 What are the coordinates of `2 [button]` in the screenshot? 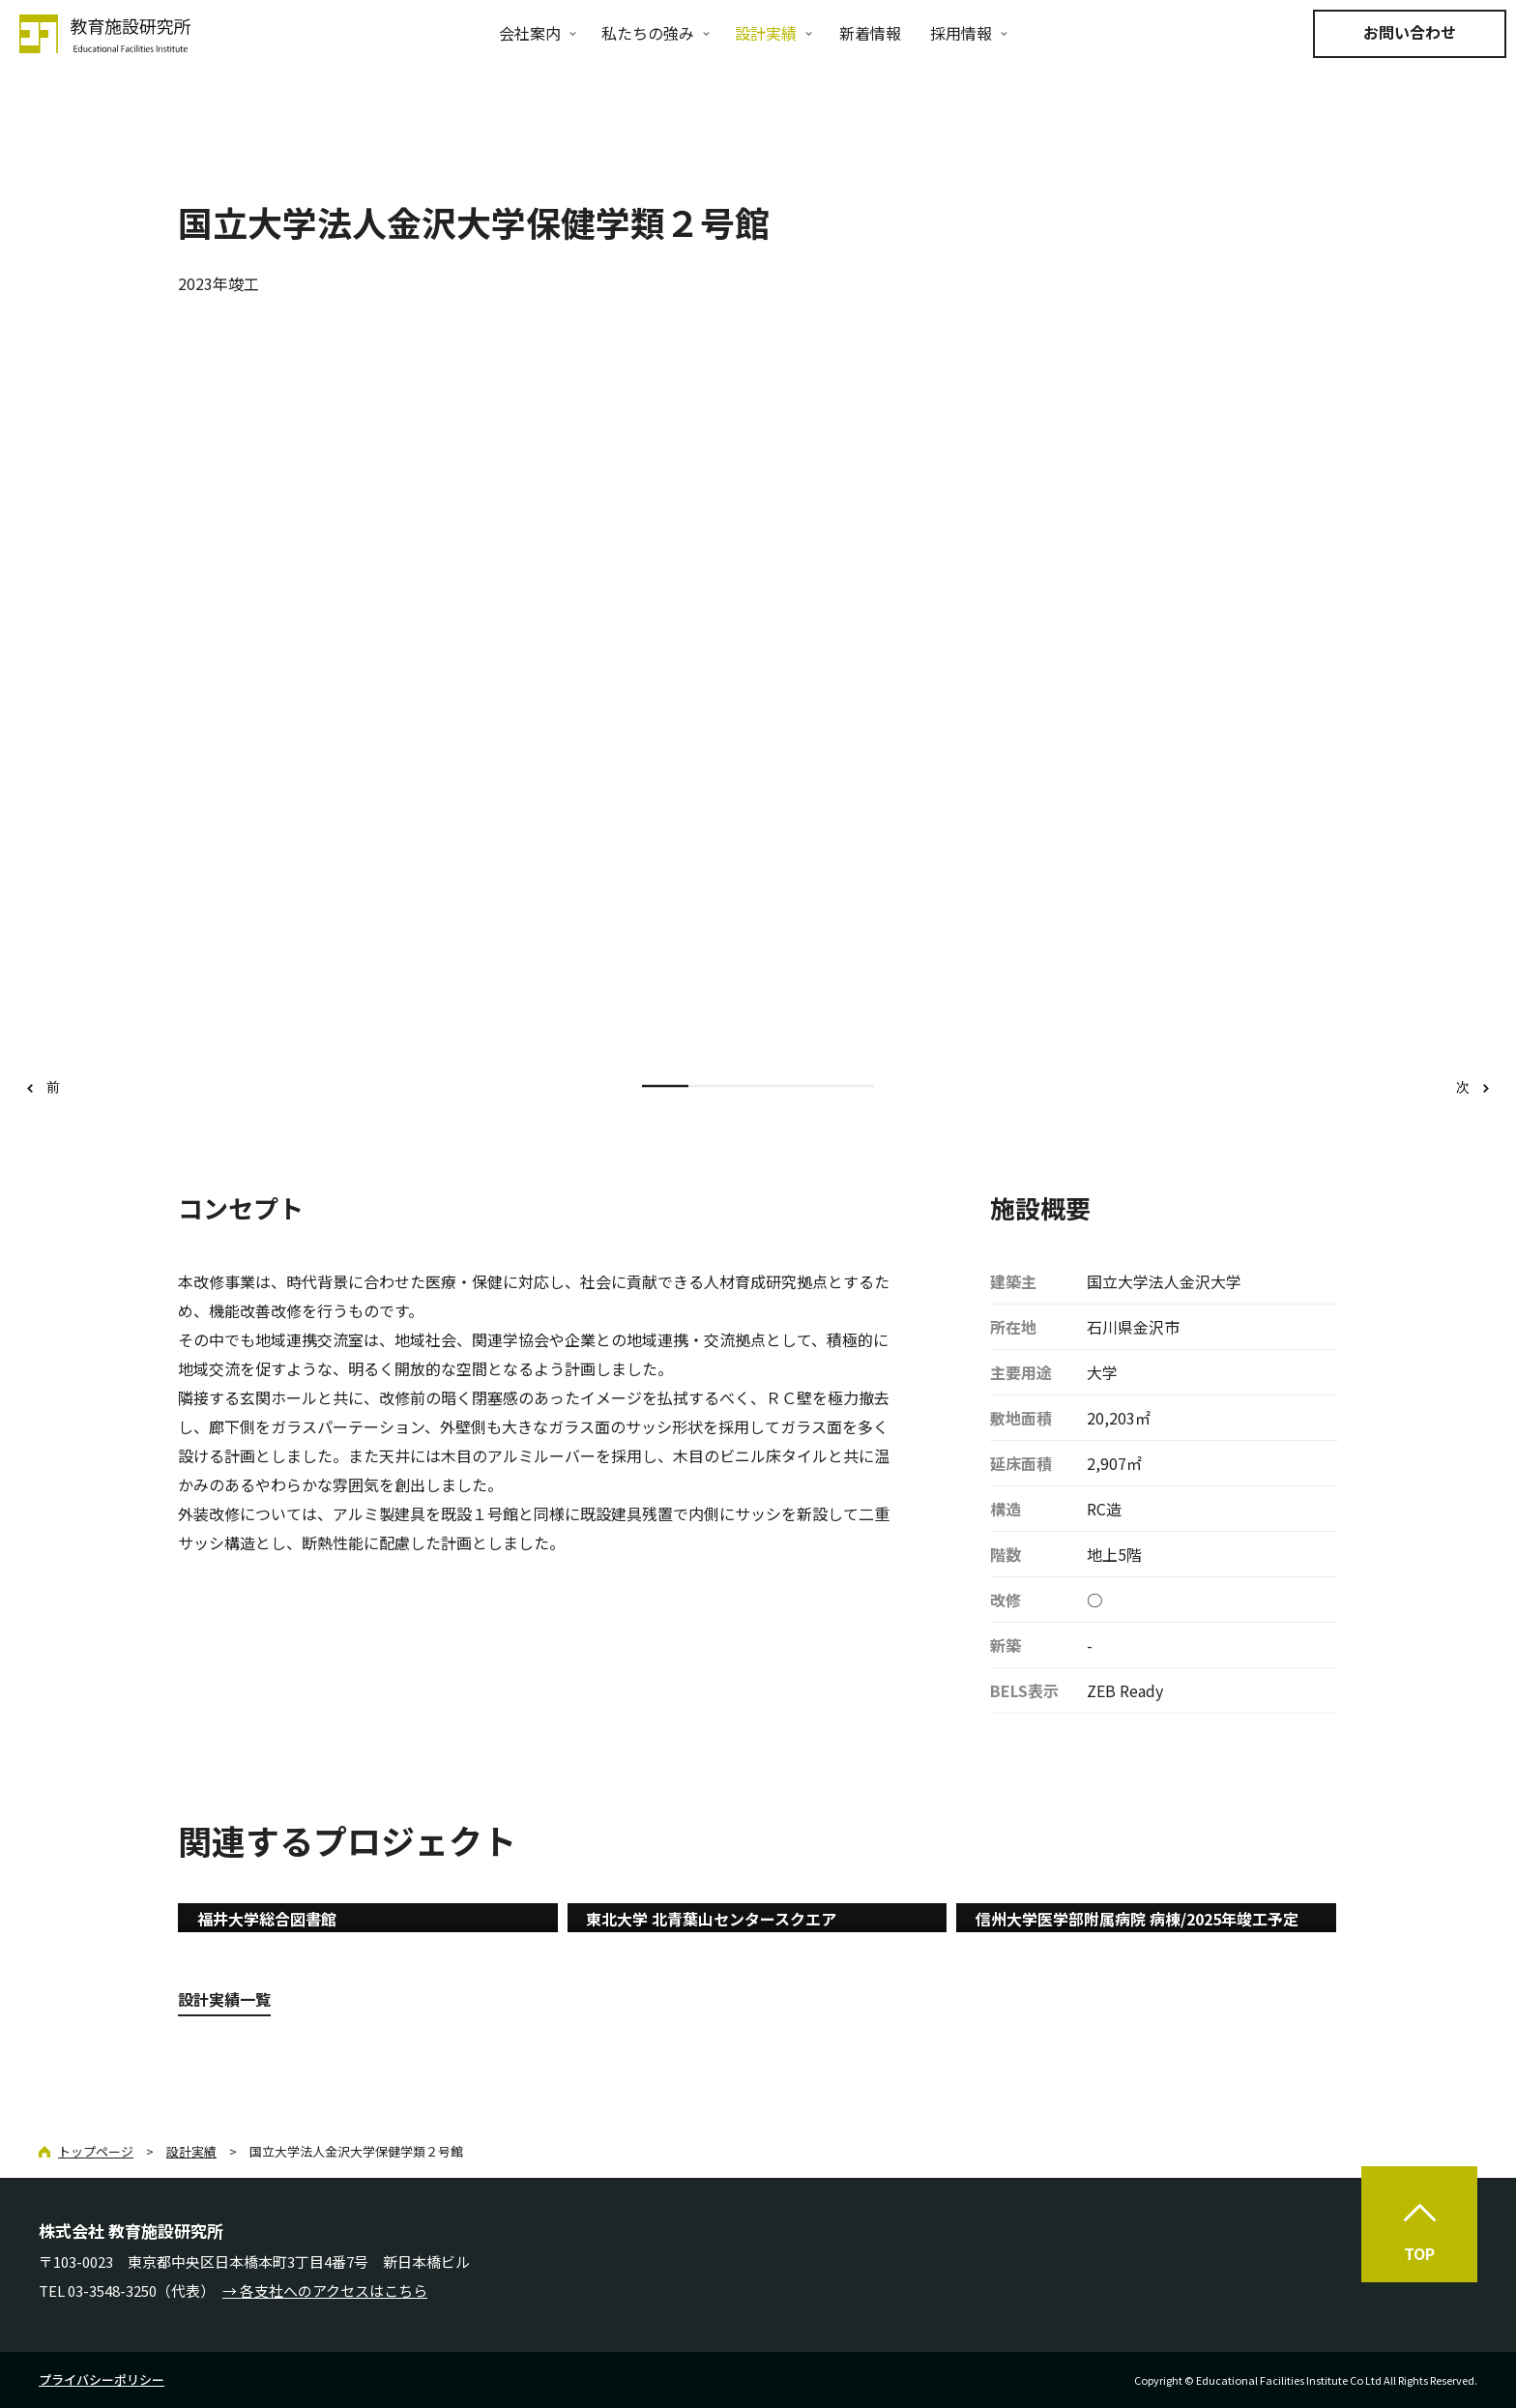 It's located at (711, 1086).